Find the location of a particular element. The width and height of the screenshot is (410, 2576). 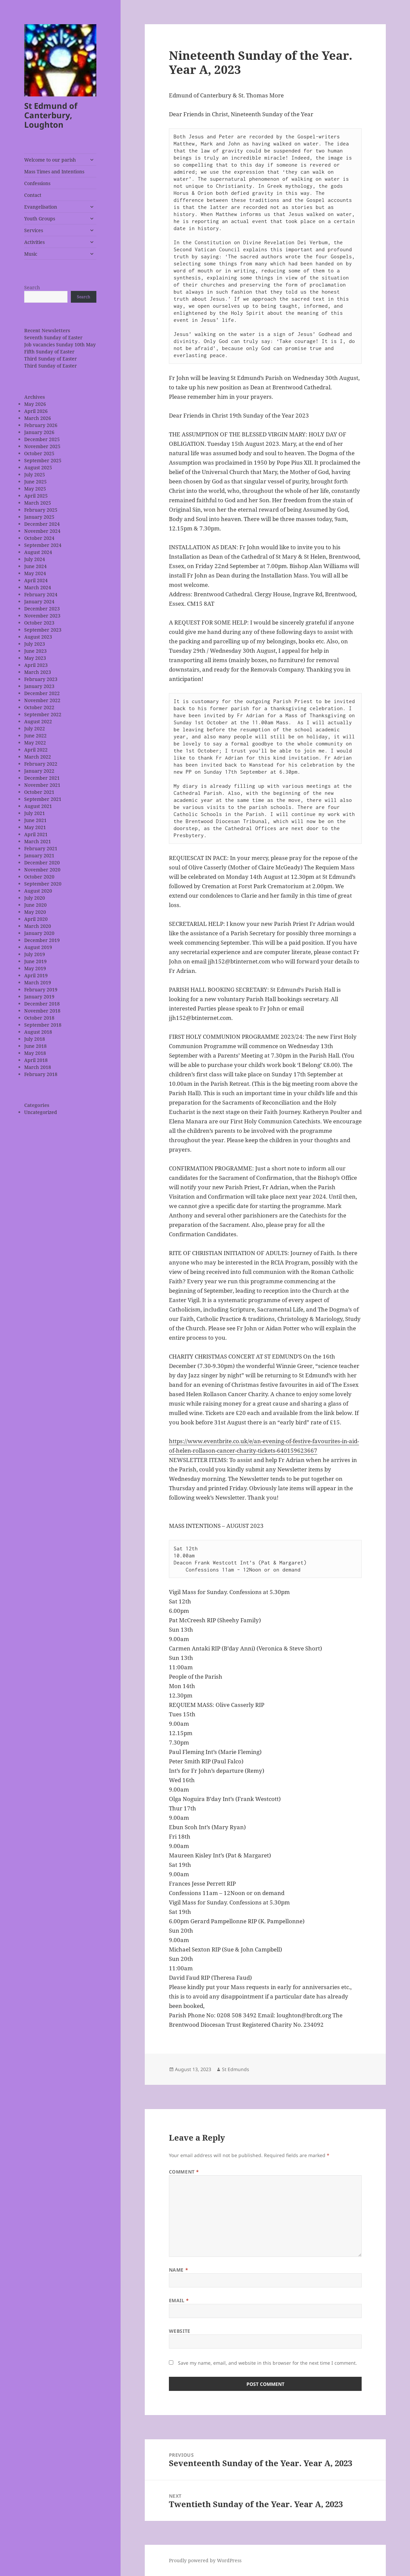

September 2020 is located at coordinates (42, 884).